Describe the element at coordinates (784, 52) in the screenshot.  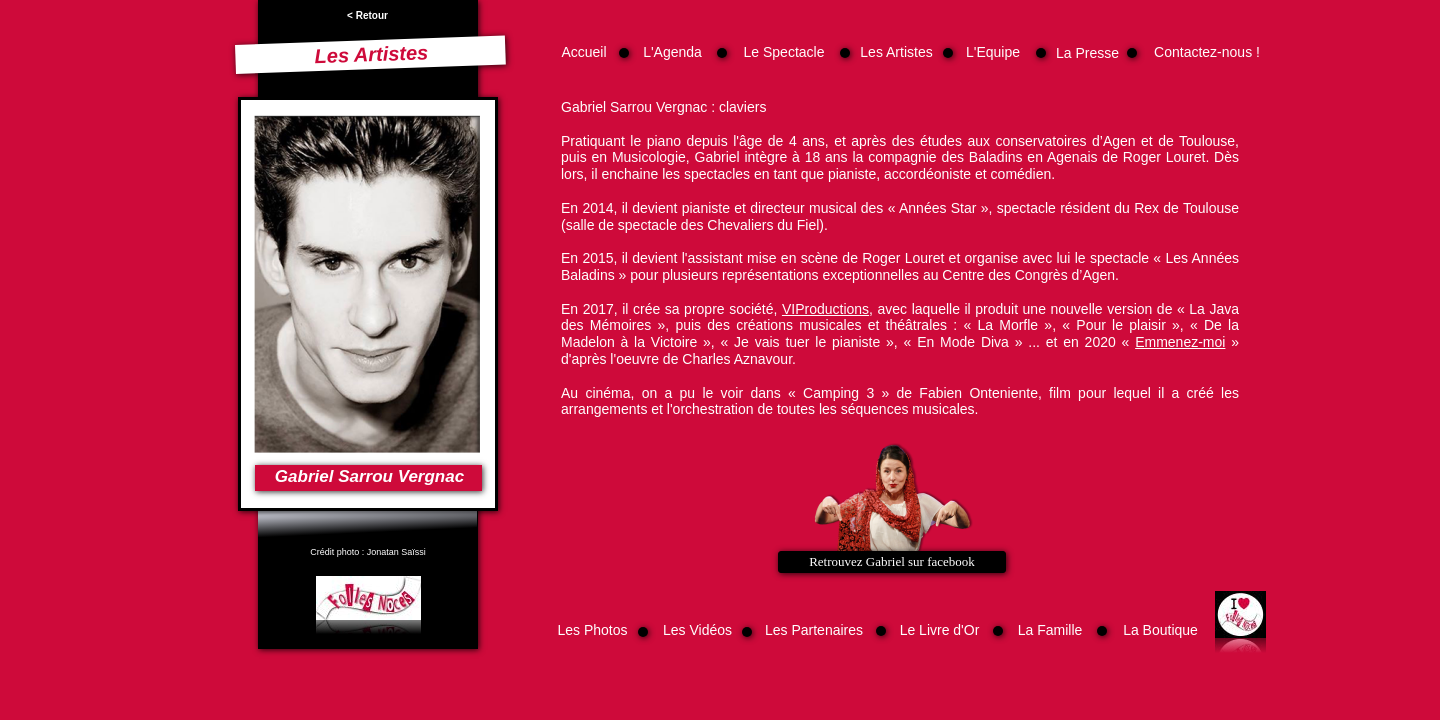
I see `Le Spectacle` at that location.